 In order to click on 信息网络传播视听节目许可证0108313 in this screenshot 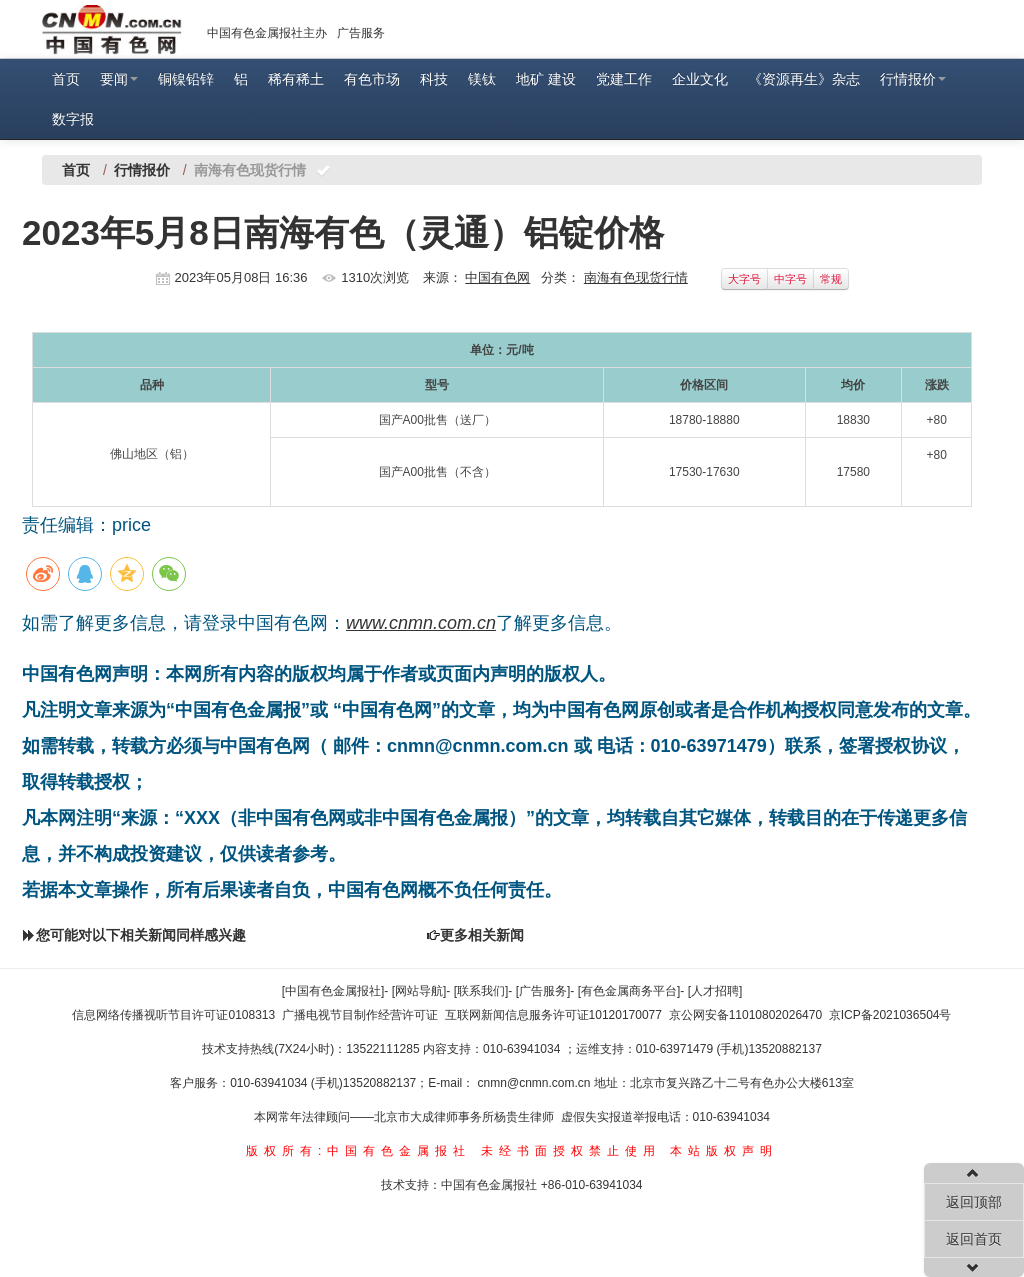, I will do `click(173, 1015)`.